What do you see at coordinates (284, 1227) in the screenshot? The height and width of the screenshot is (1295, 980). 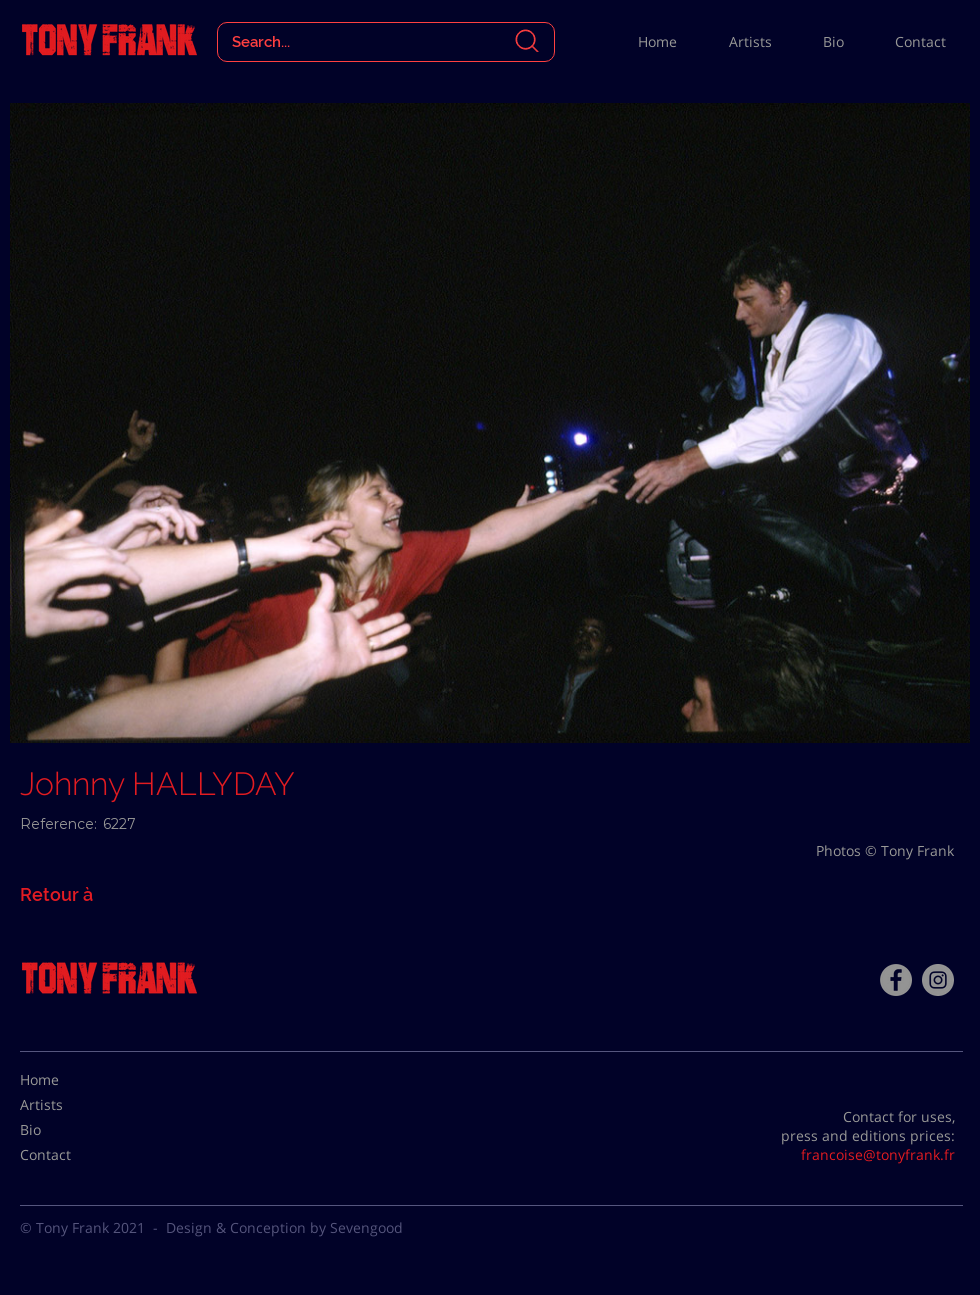 I see `Design & Conception by Sevengood` at bounding box center [284, 1227].